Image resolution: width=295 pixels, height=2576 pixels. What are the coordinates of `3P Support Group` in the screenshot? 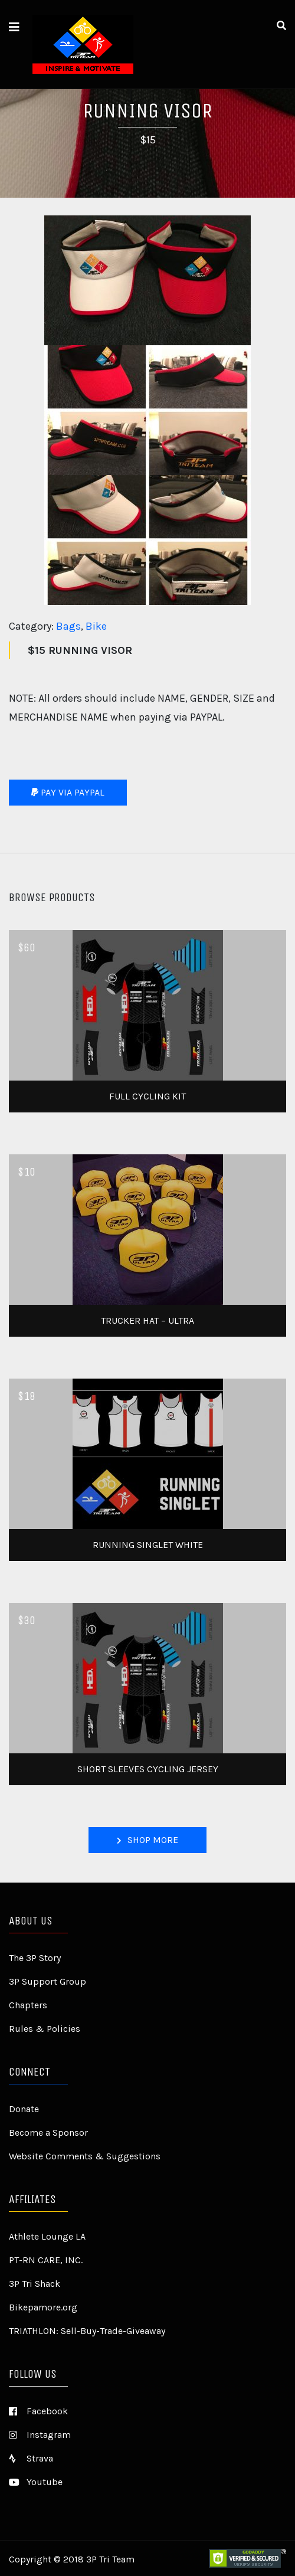 It's located at (47, 1981).